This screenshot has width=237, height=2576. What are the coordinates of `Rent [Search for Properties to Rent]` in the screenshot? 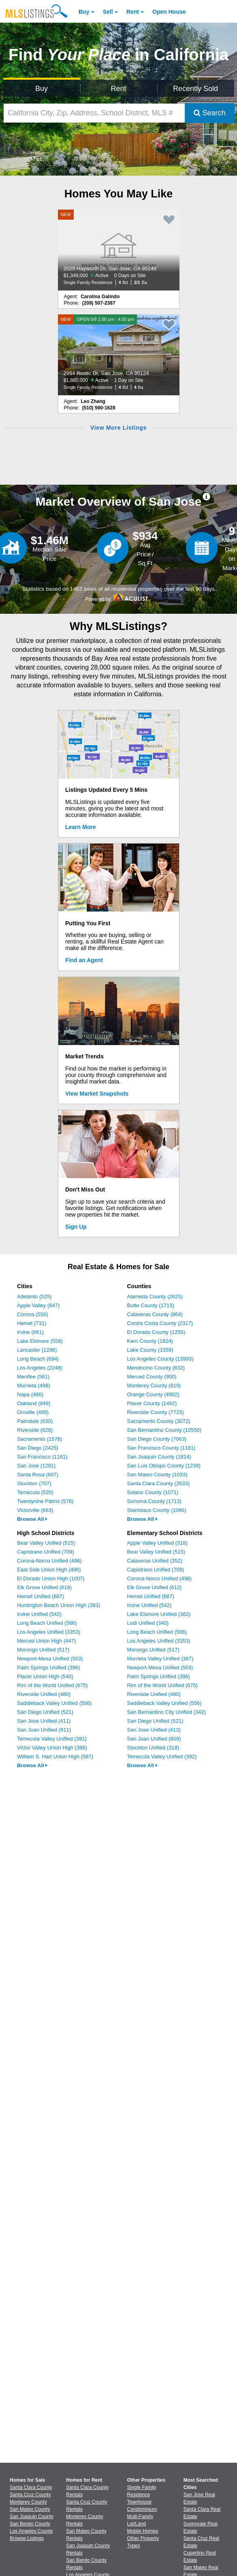 It's located at (118, 89).